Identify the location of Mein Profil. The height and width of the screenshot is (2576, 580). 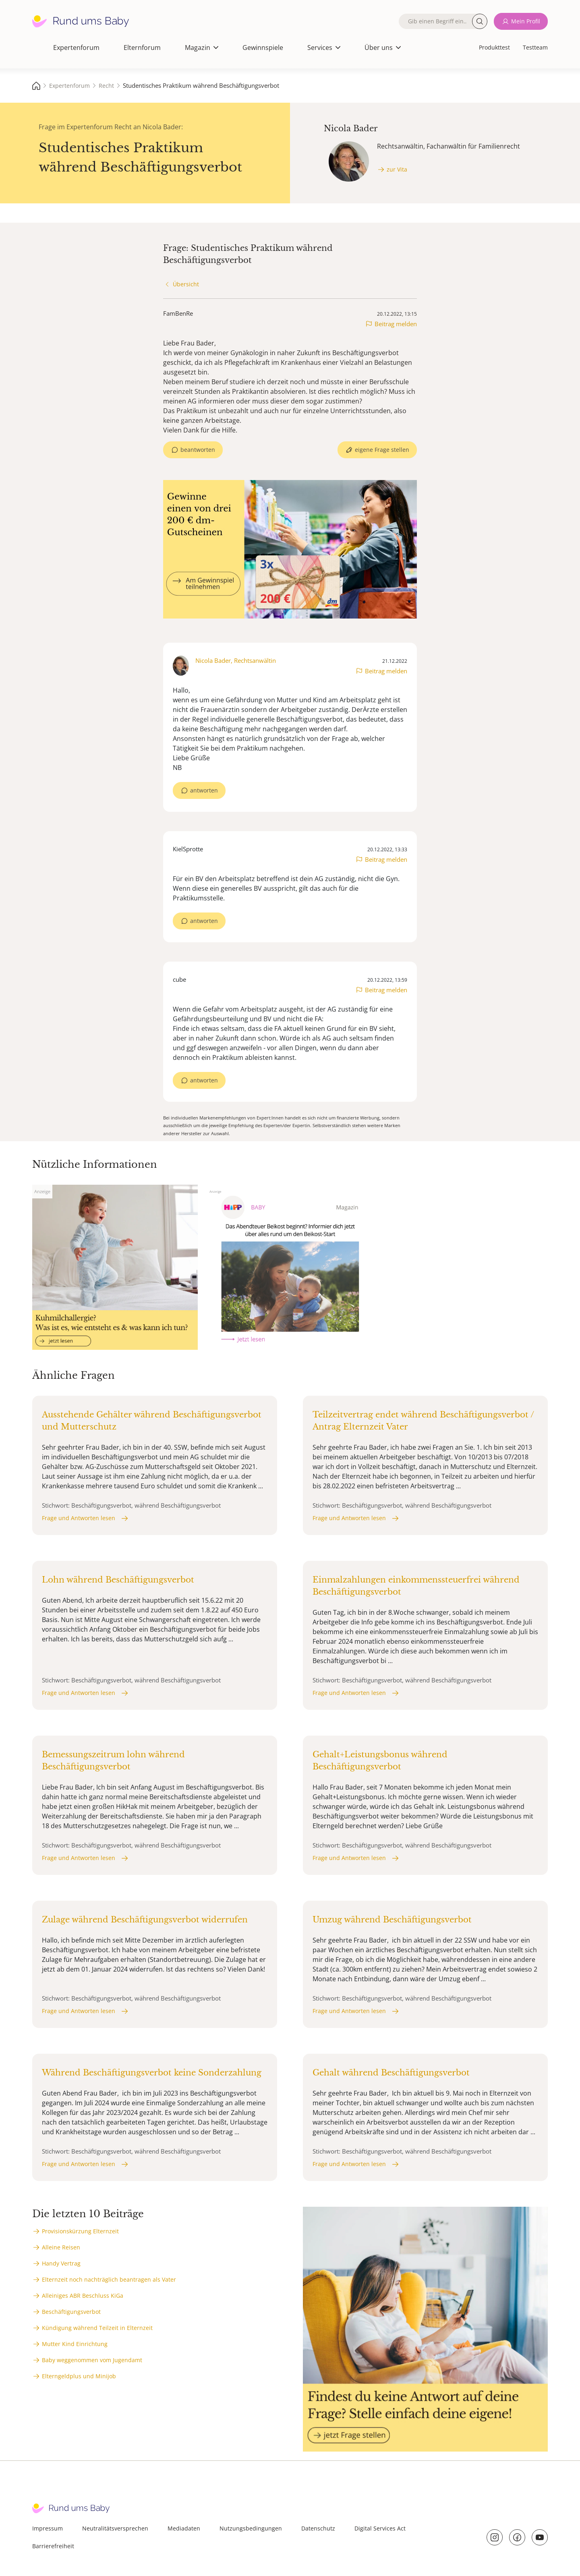
(525, 21).